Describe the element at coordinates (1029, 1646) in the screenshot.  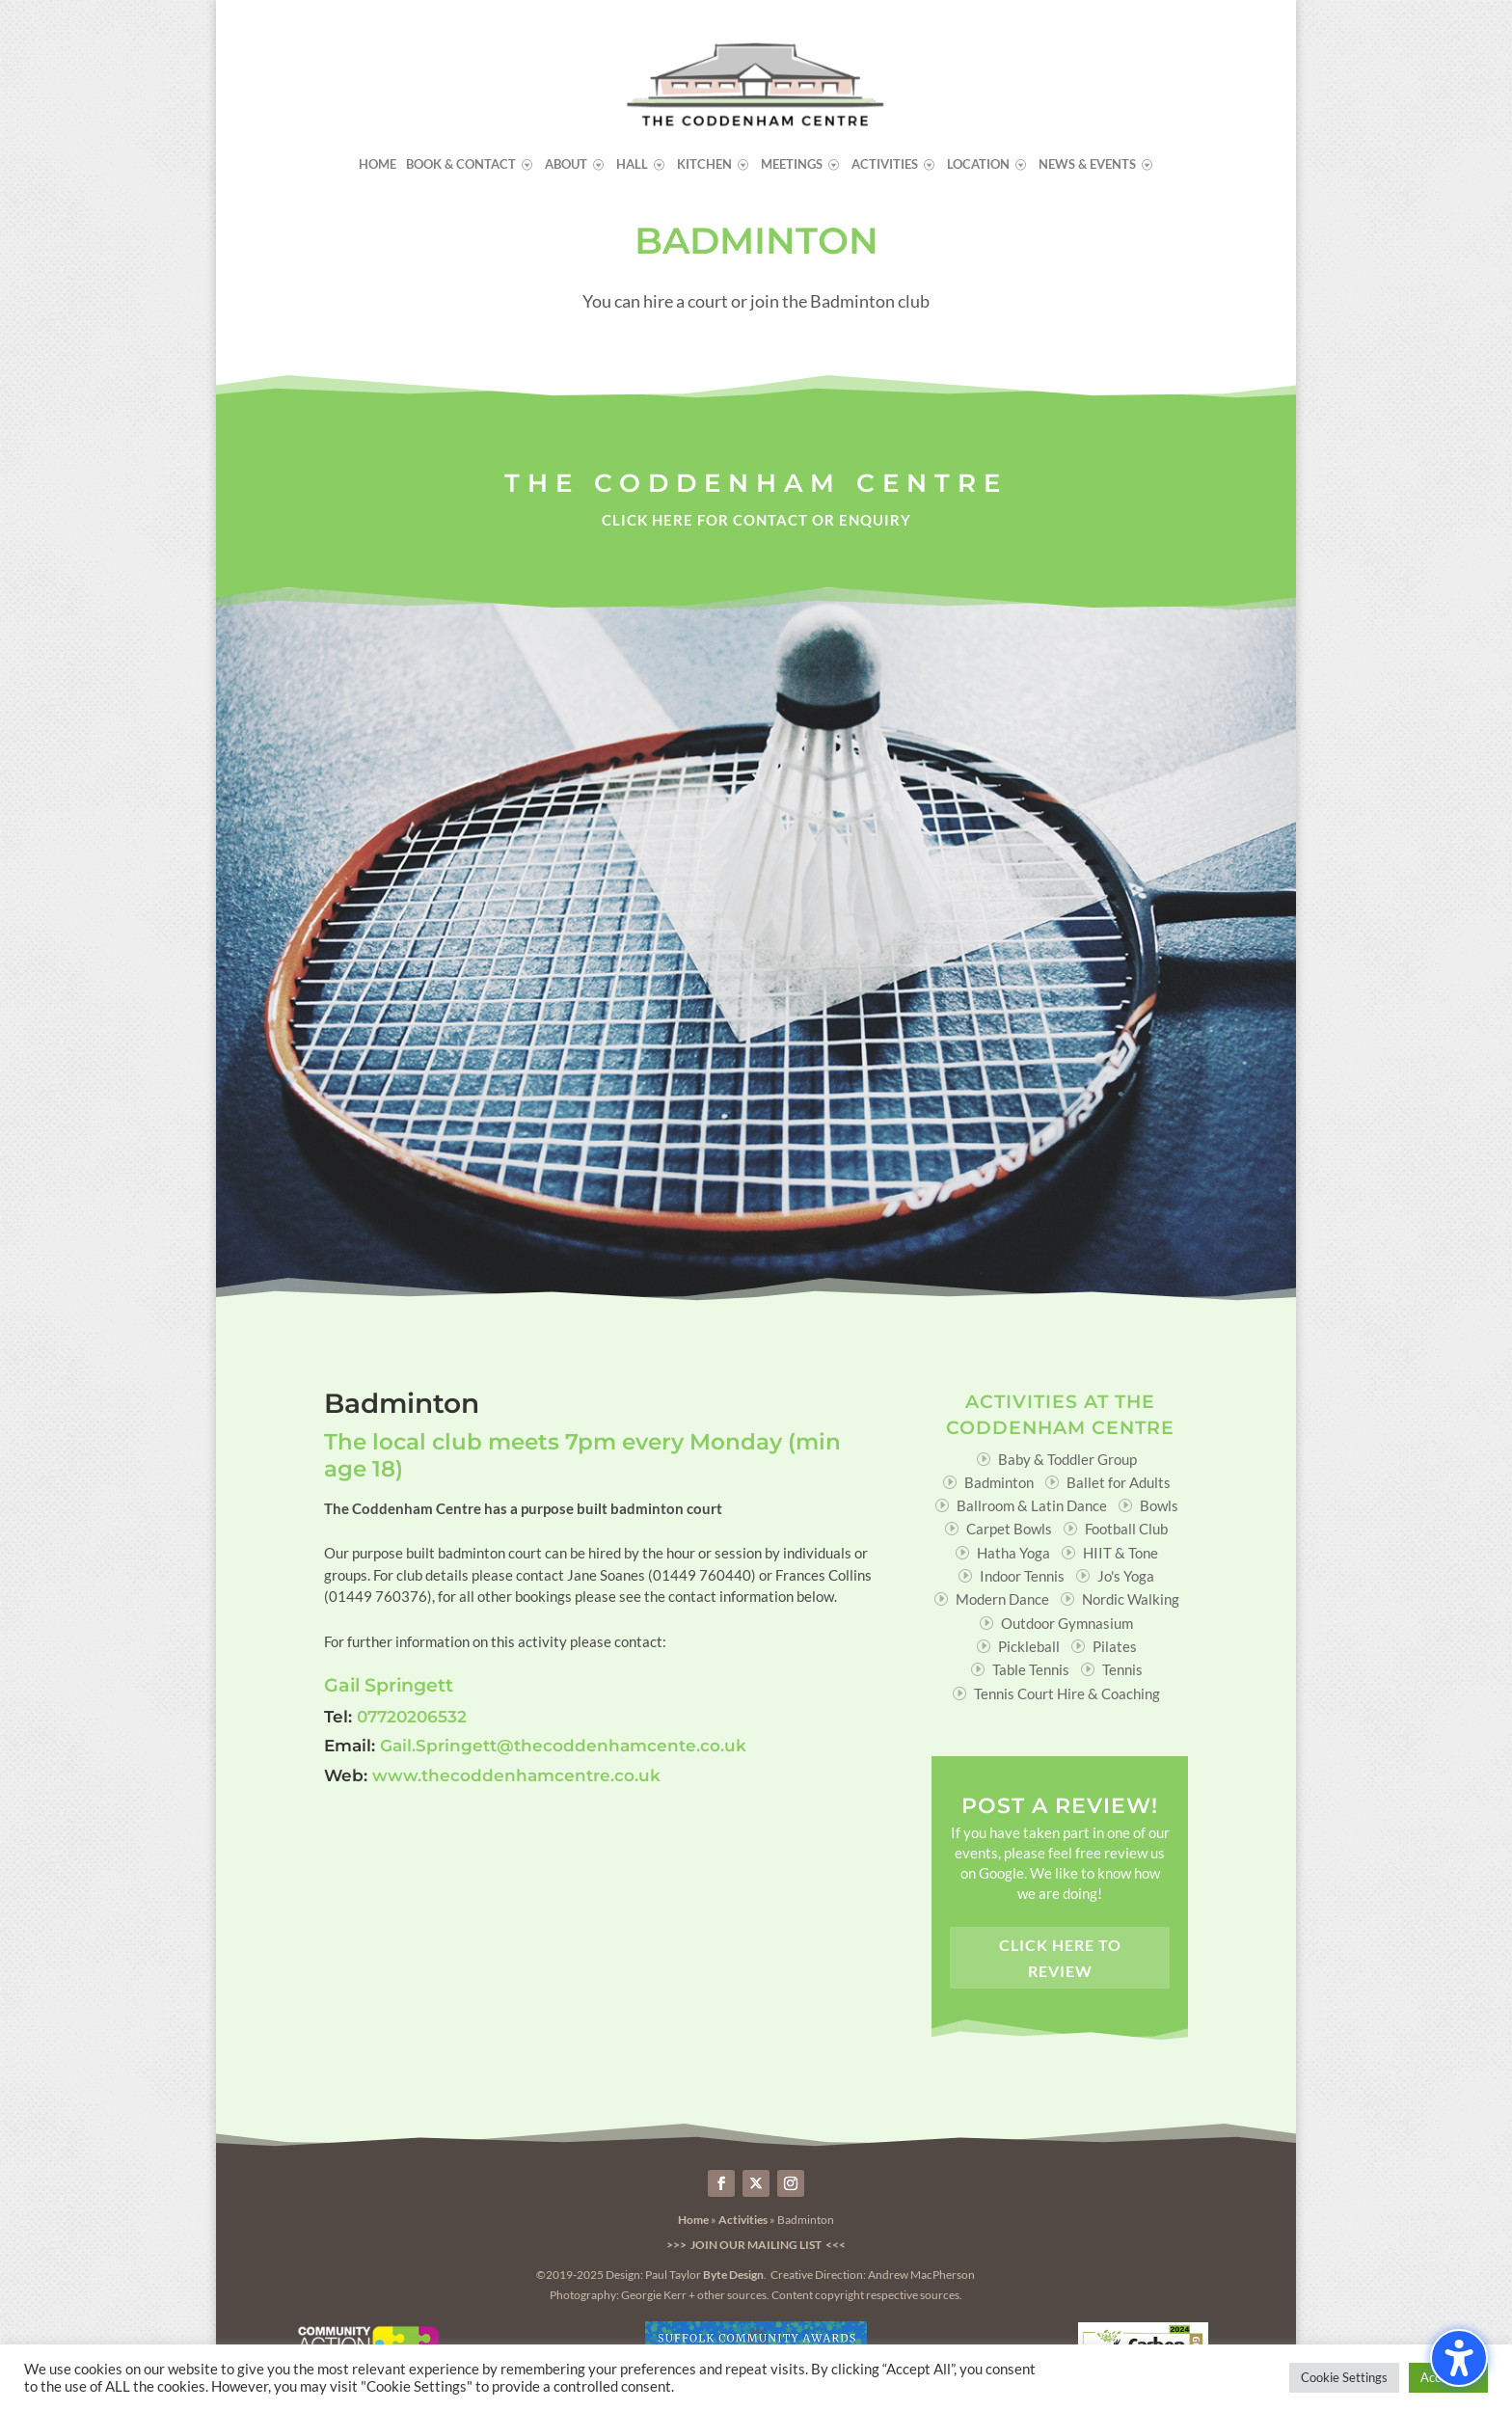
I see `Pickleball` at that location.